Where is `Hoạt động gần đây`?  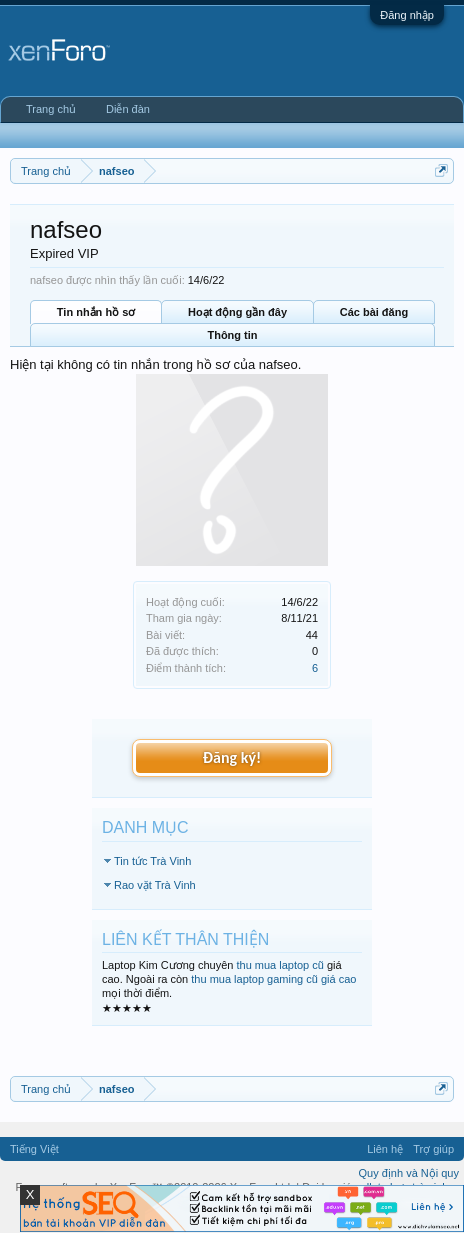 Hoạt động gần đây is located at coordinates (237, 312).